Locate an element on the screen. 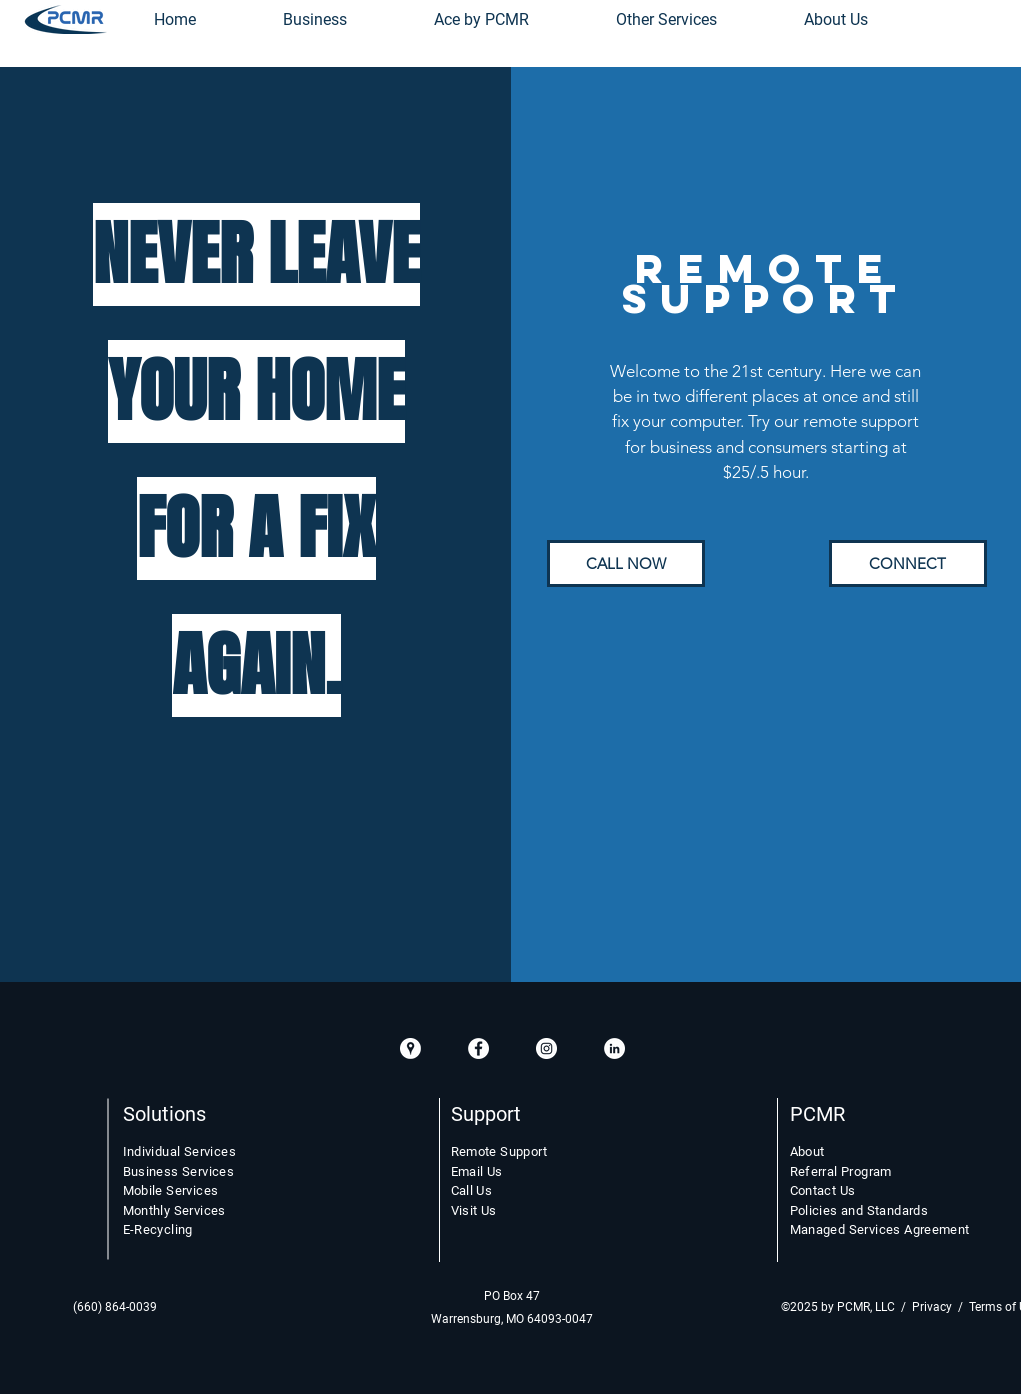 Image resolution: width=1021 pixels, height=1394 pixels. [Facebook White Circle] is located at coordinates (478, 1048).